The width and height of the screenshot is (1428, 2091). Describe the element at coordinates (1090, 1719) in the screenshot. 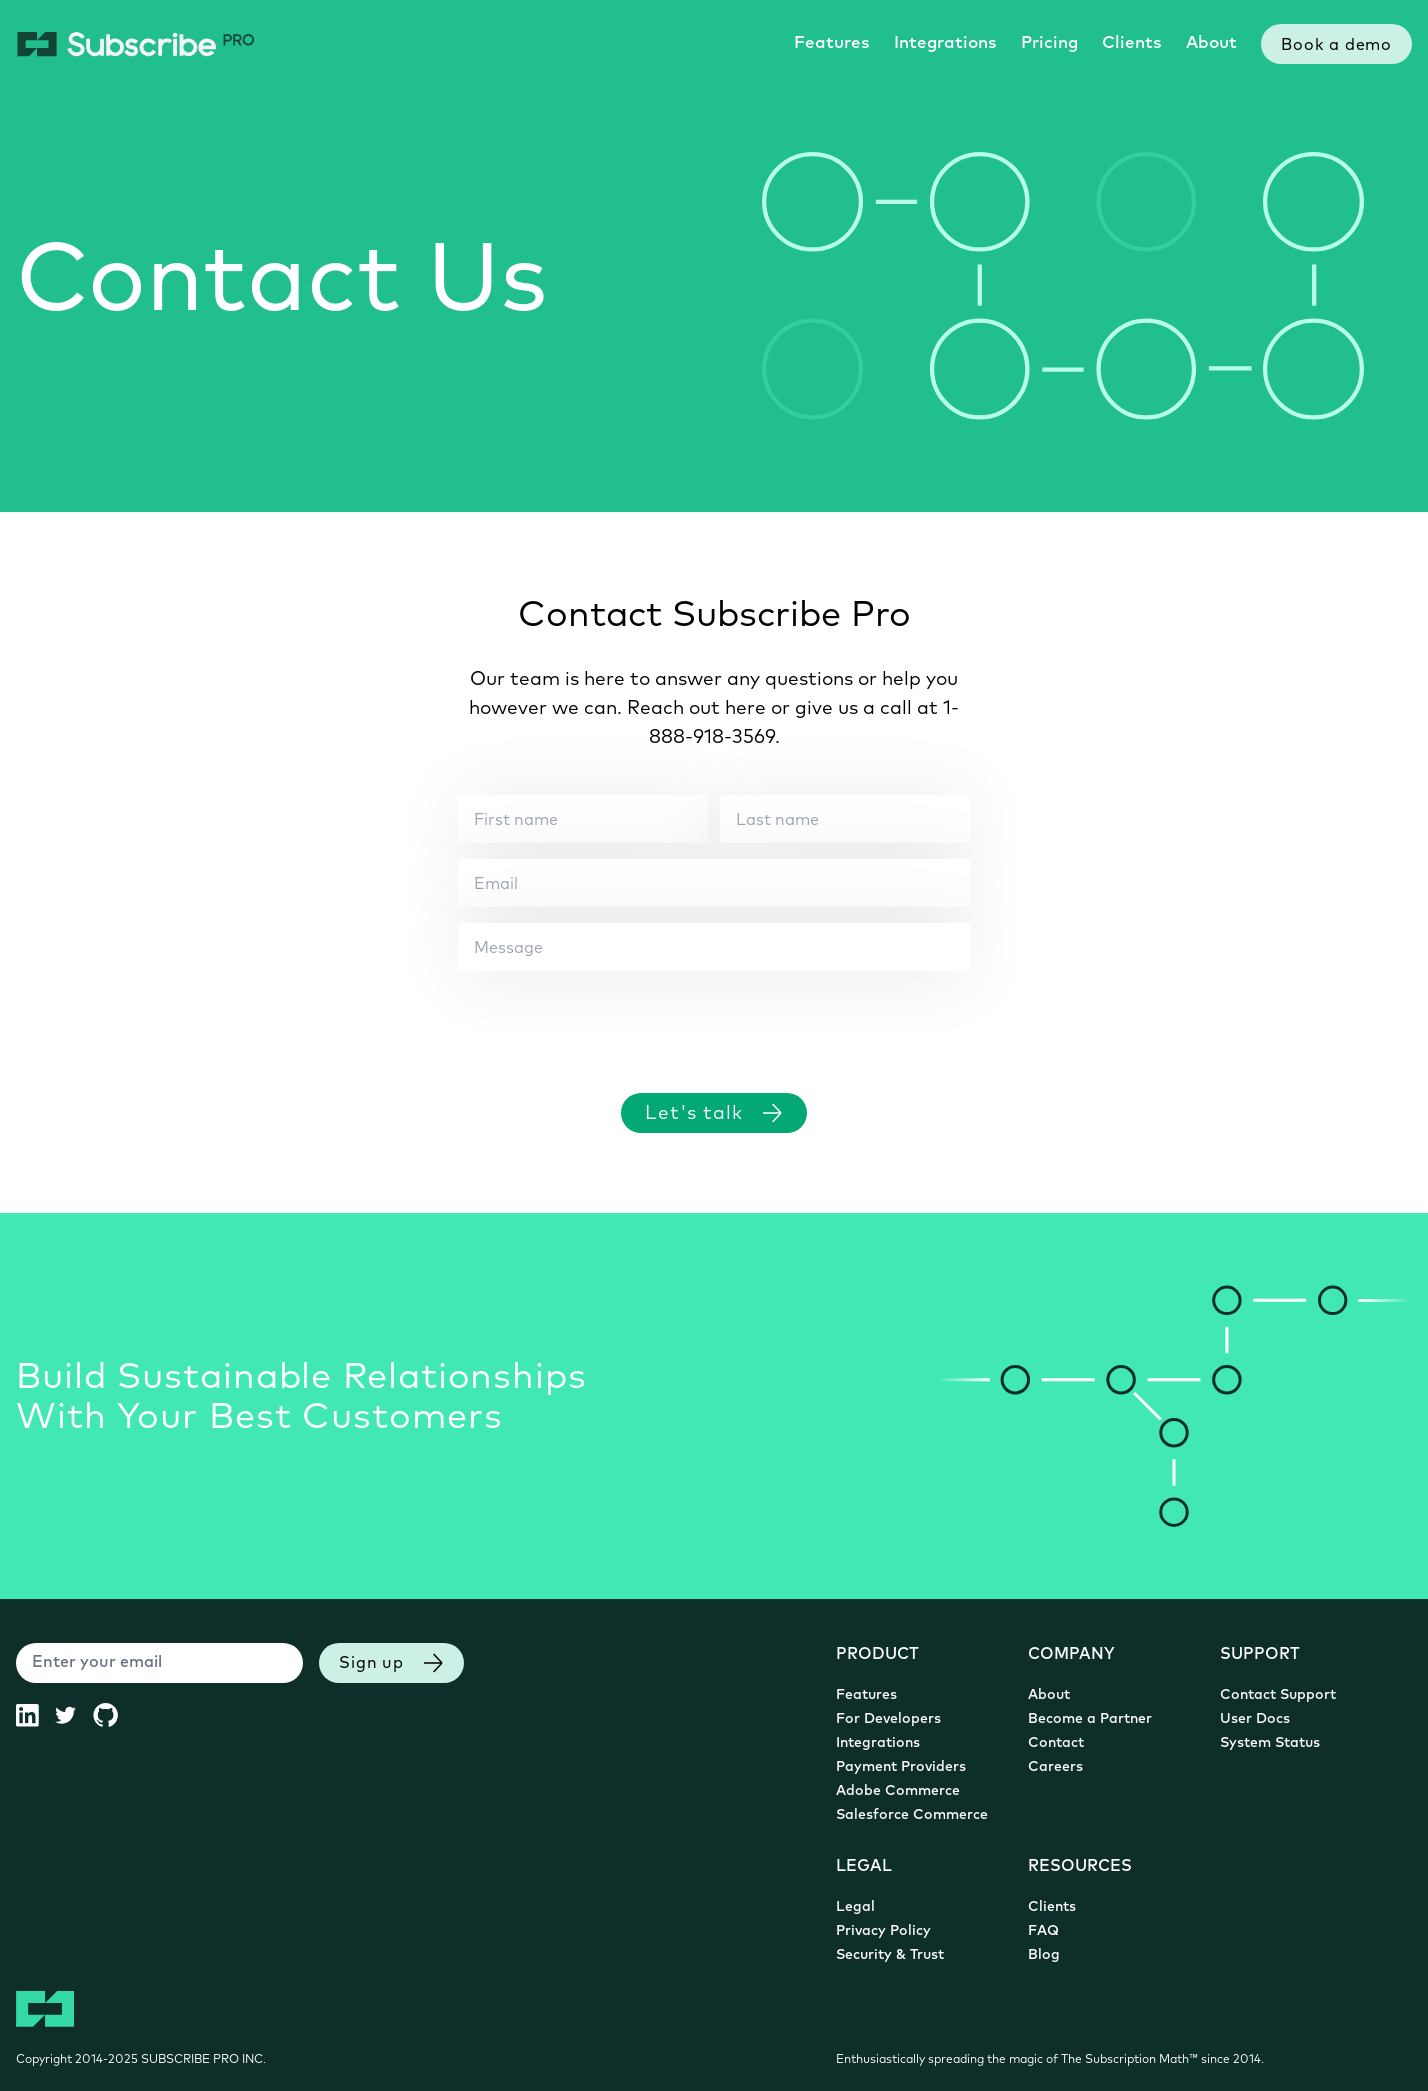

I see `Become a Partner` at that location.